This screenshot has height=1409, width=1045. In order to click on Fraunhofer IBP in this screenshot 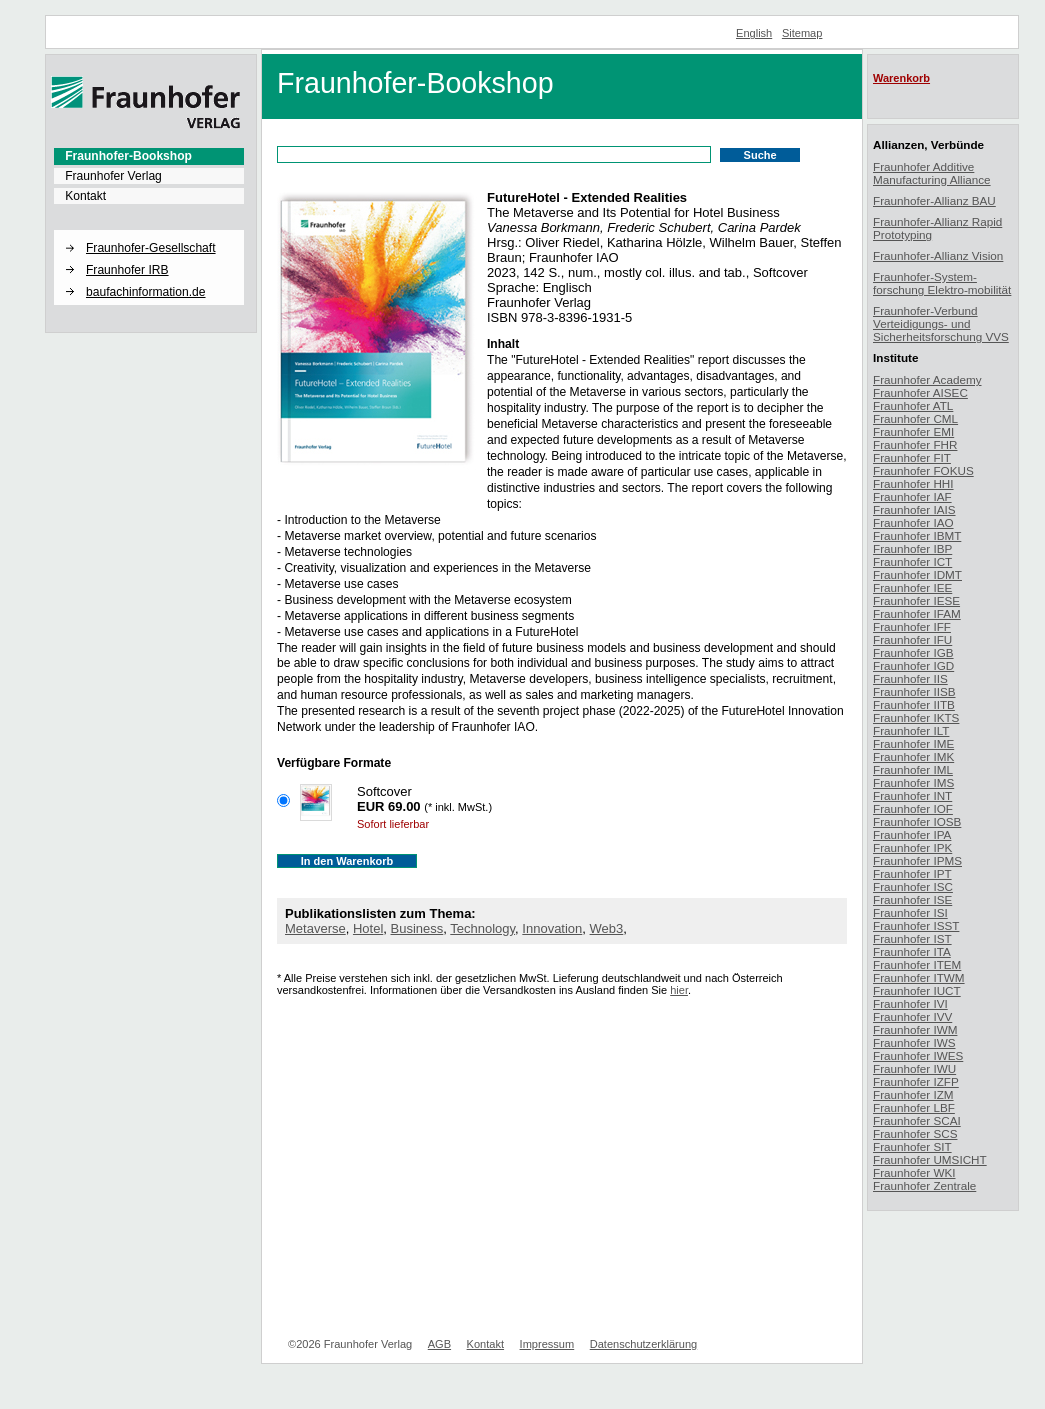, I will do `click(912, 548)`.